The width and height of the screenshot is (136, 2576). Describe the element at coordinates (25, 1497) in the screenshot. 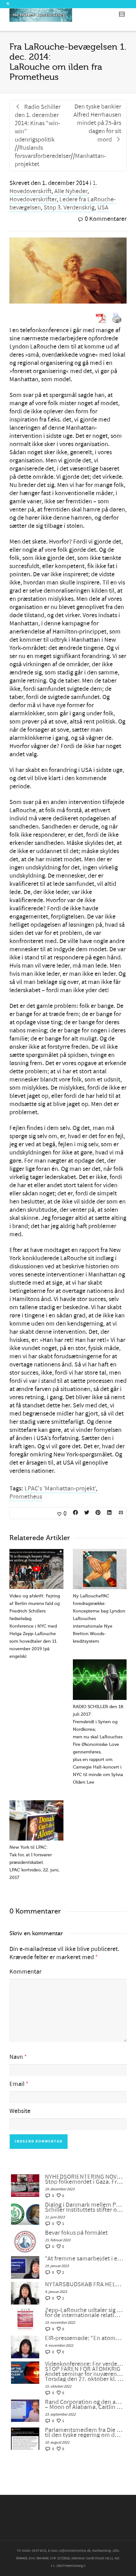

I see `Prometheus` at that location.